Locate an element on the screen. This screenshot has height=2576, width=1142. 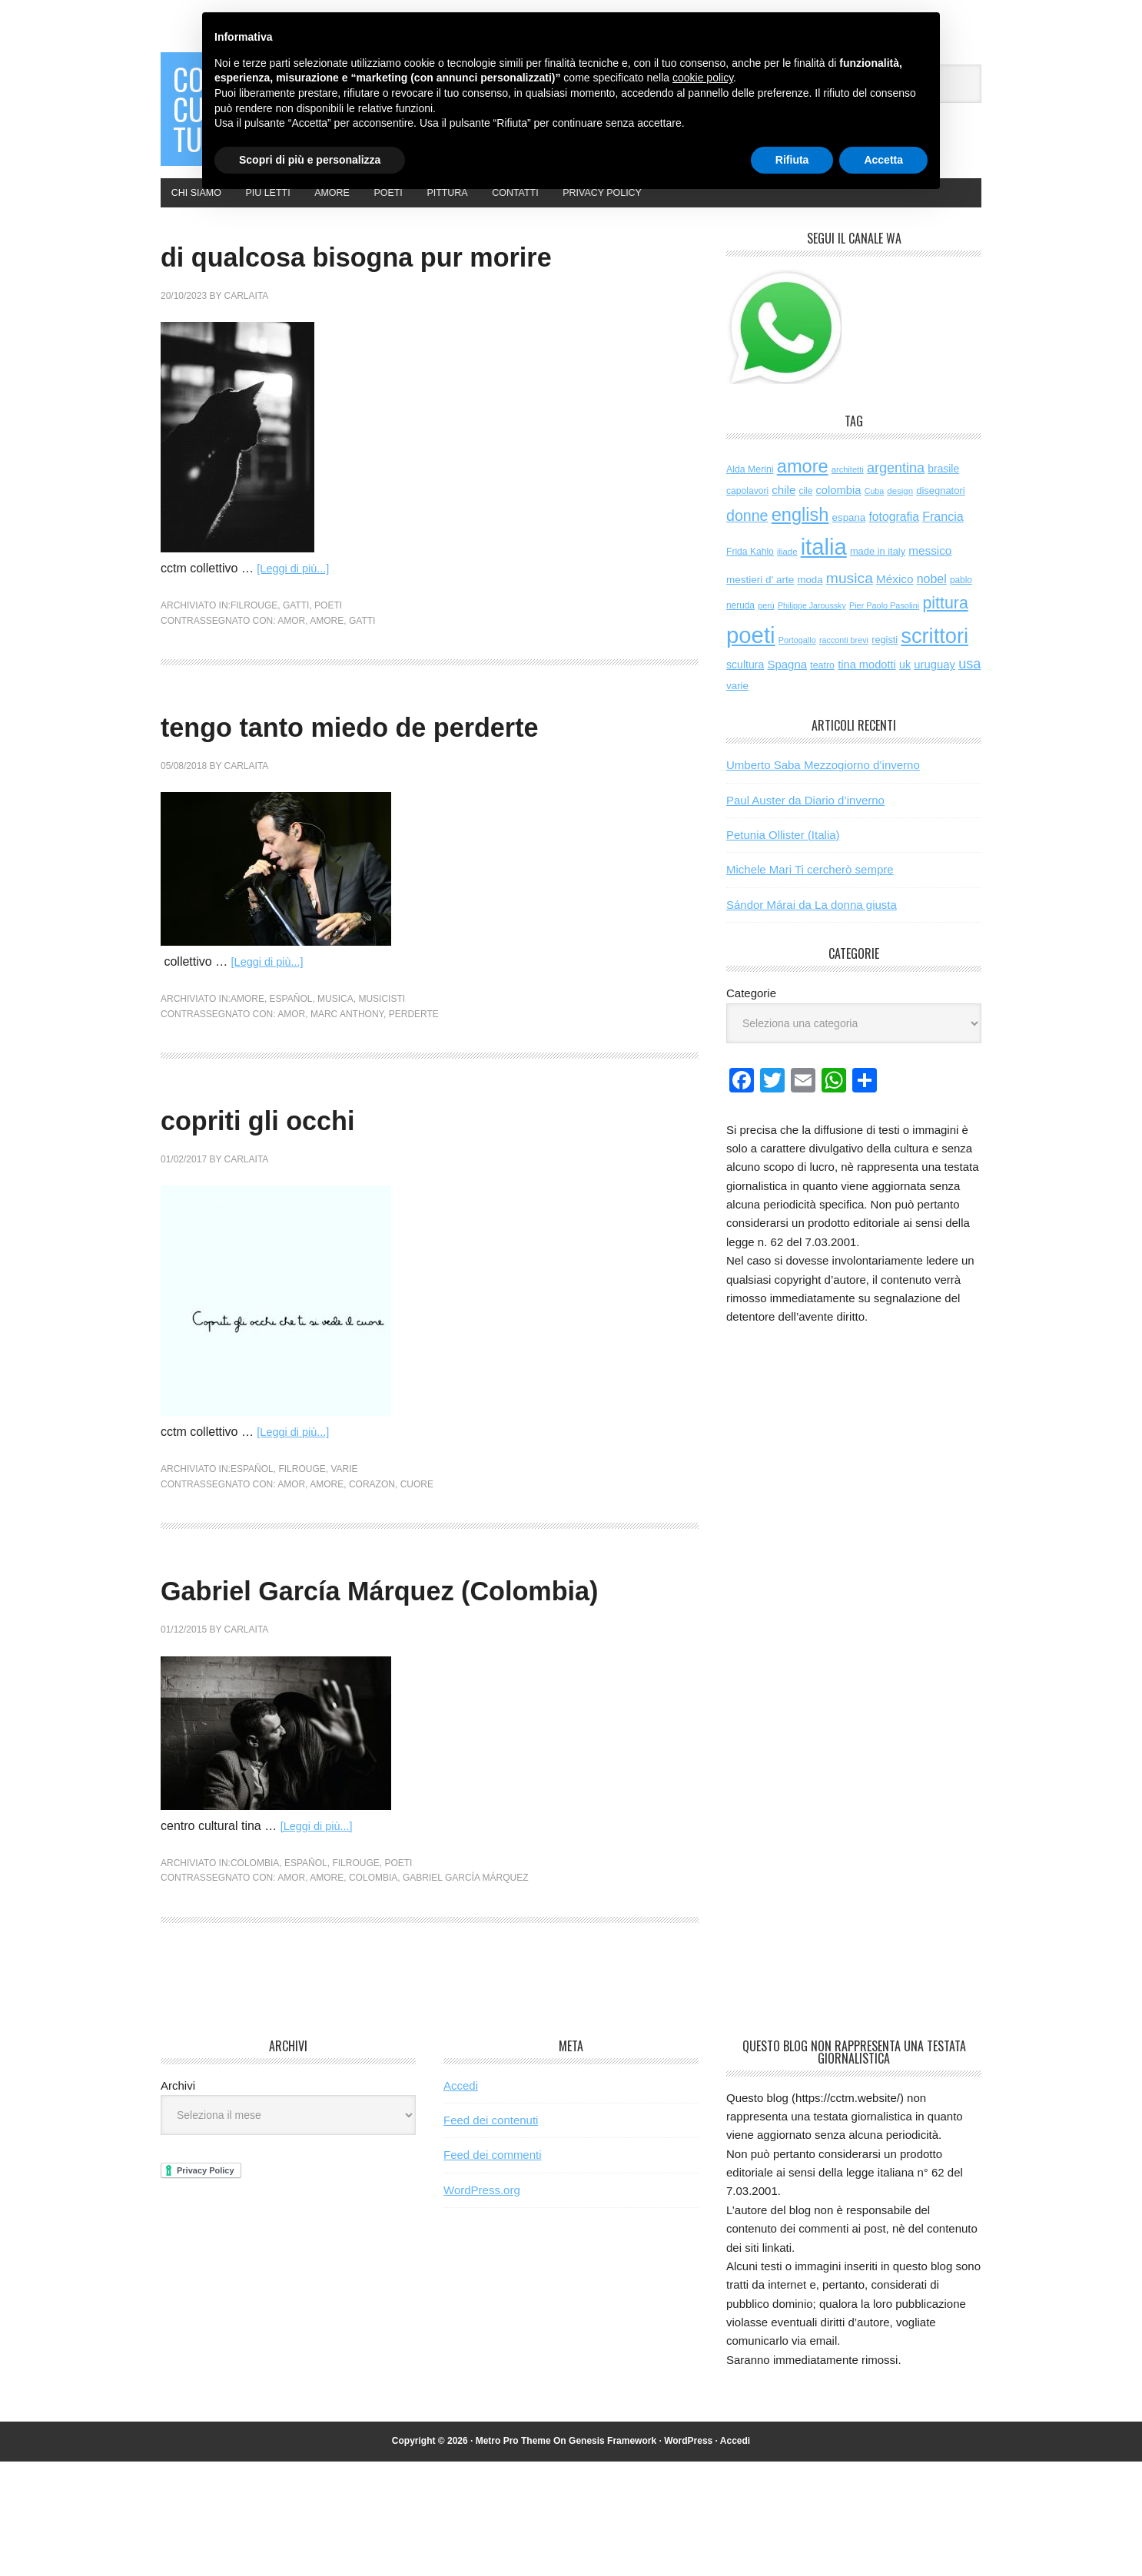
musica is located at coordinates (335, 1069).